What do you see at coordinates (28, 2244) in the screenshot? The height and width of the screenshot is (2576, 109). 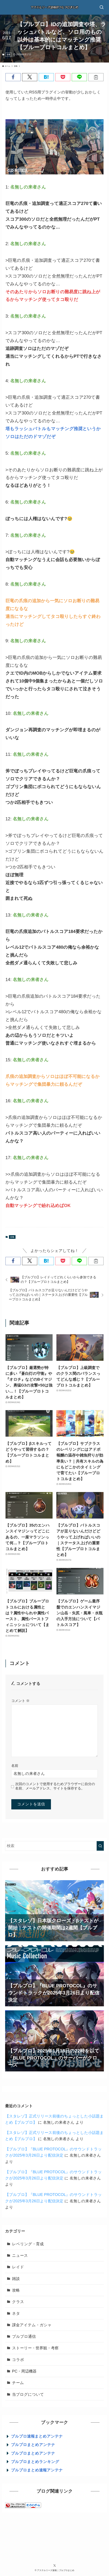 I see `レベリング・育成` at bounding box center [28, 2244].